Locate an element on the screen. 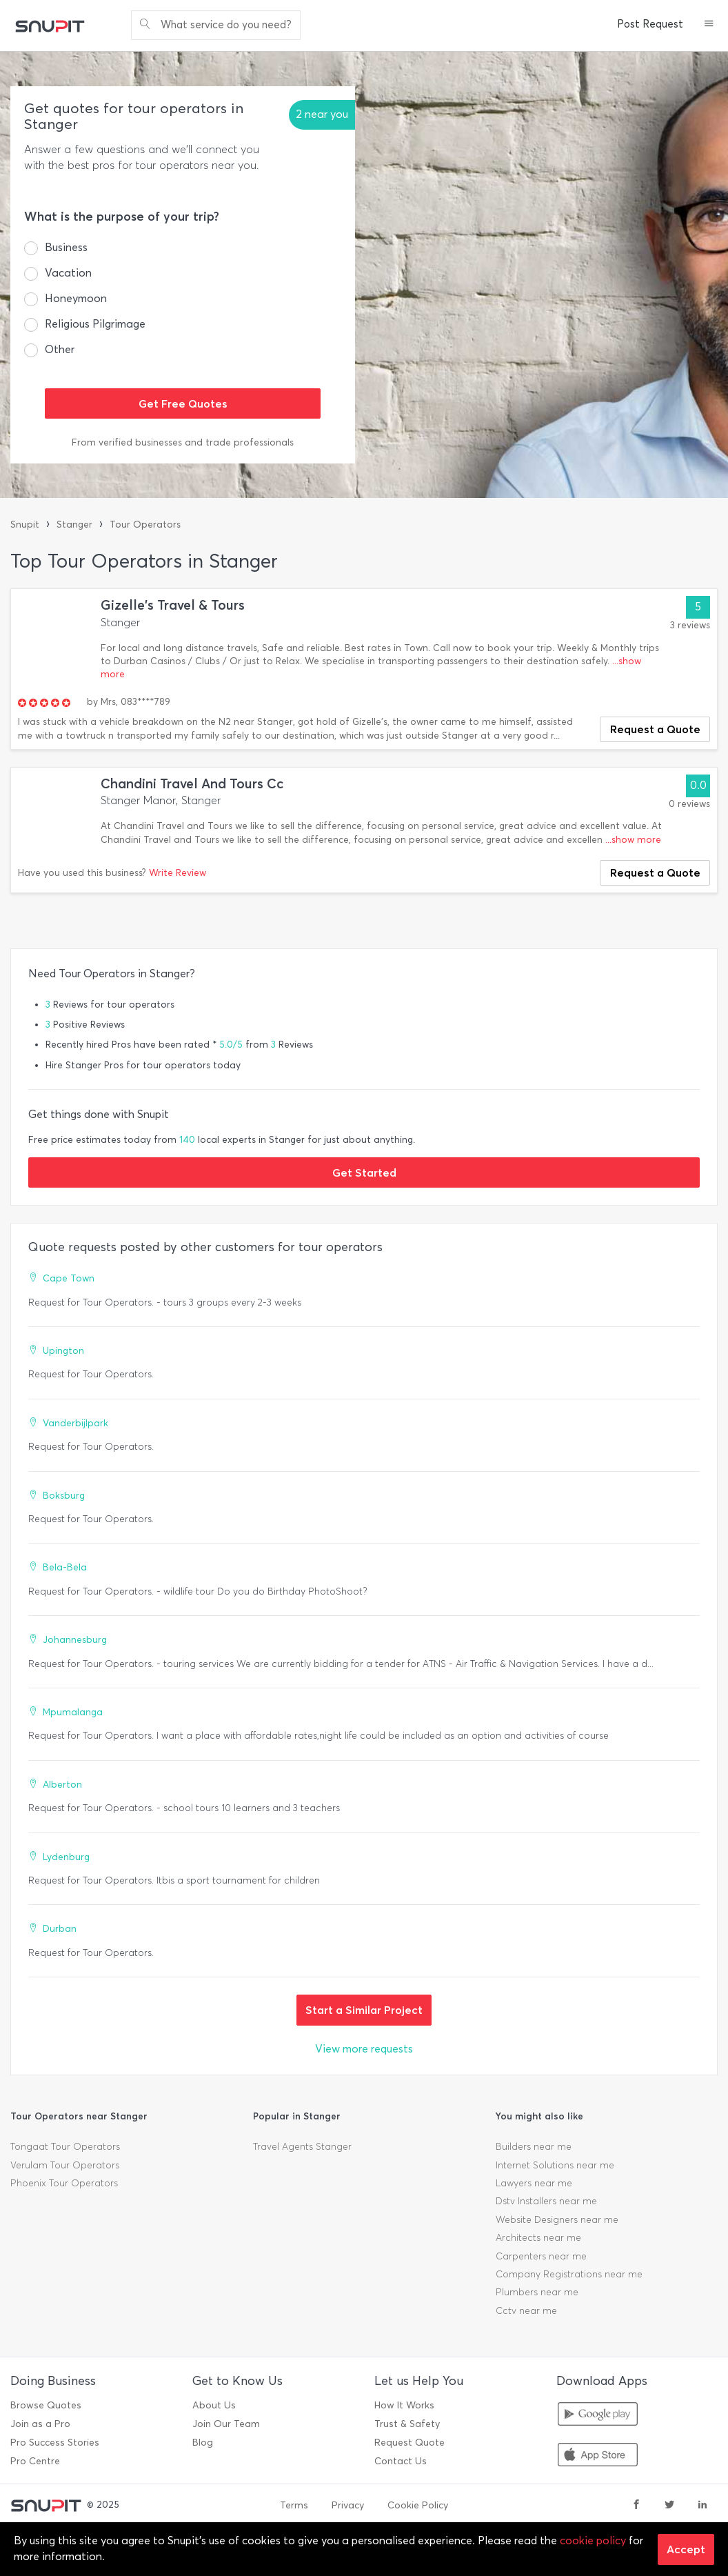  Religious Pilgrimage is located at coordinates (95, 323).